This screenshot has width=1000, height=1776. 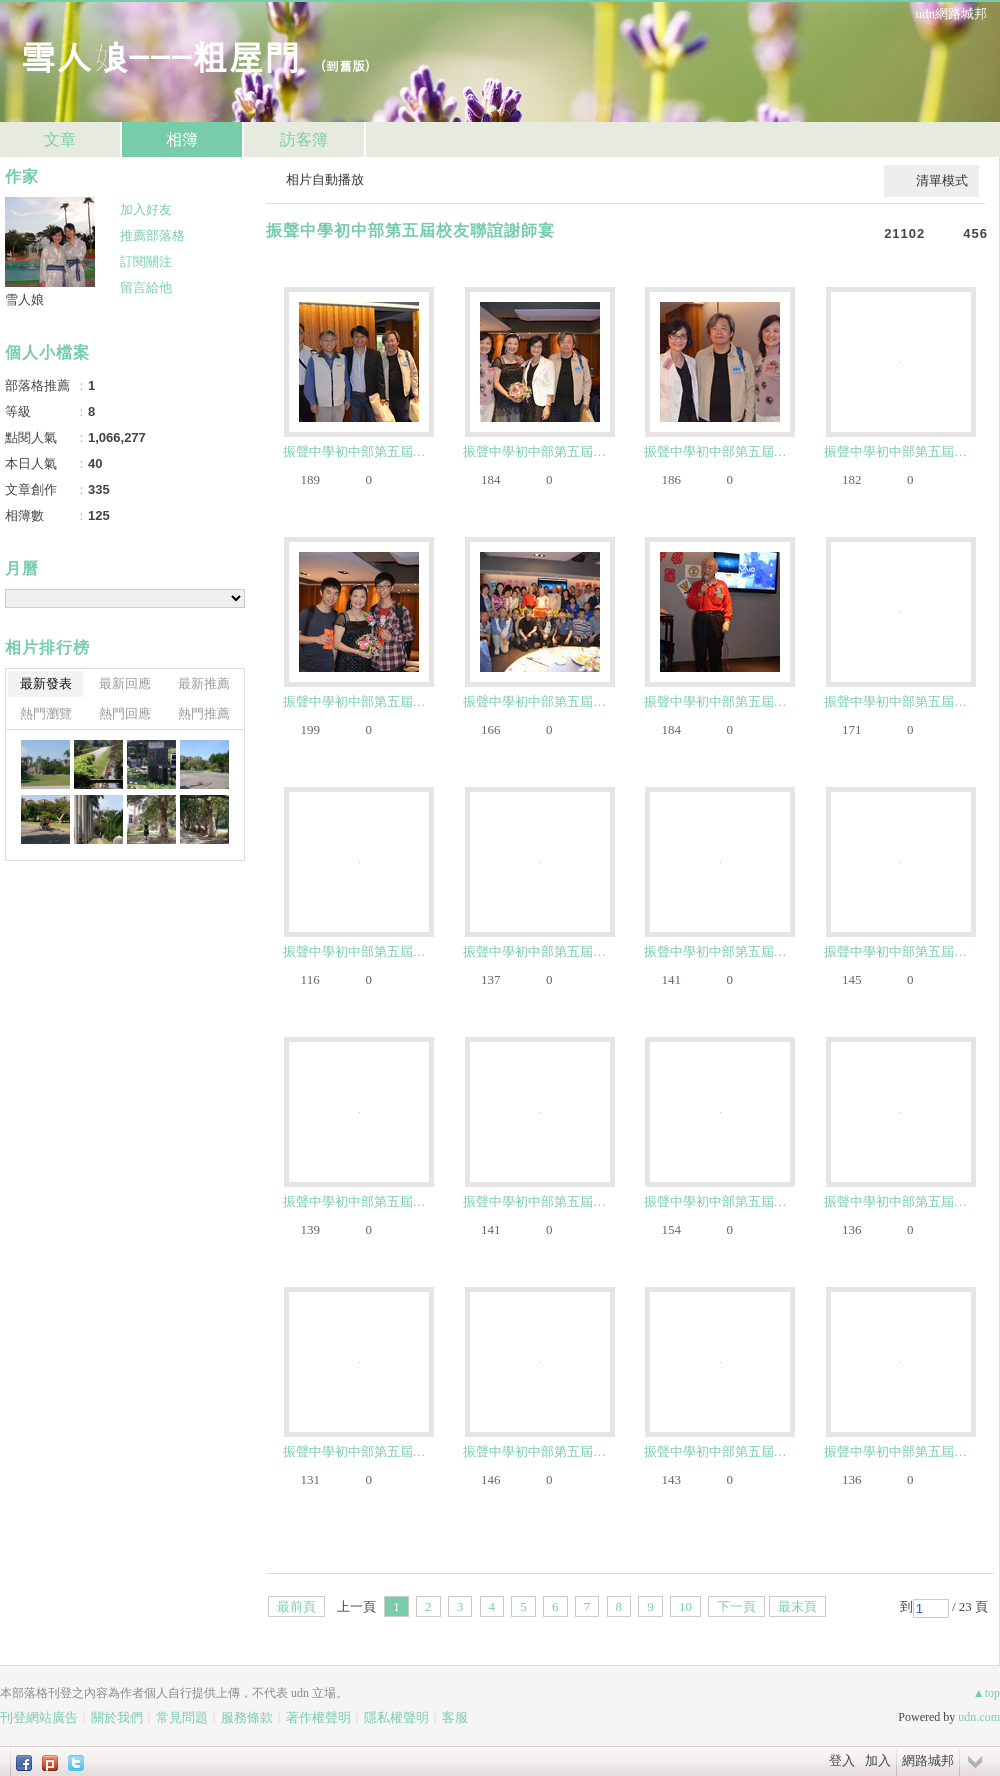 I want to click on 10, so click(x=685, y=1606).